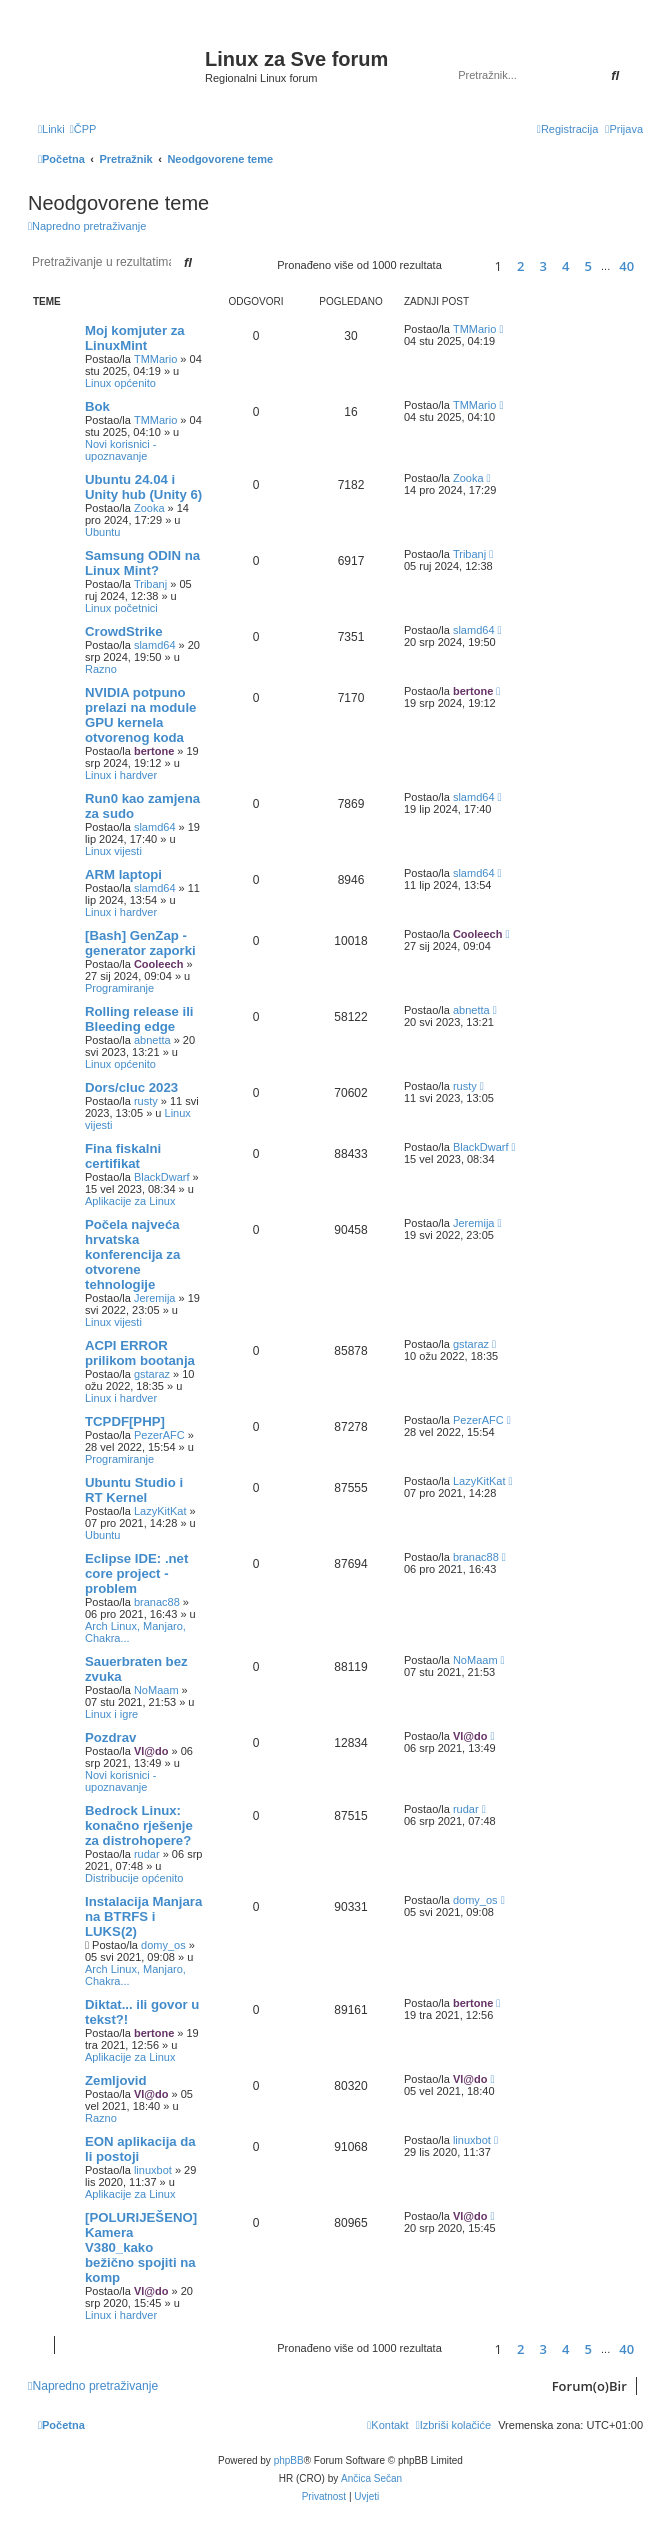  What do you see at coordinates (371, 2478) in the screenshot?
I see `Ančica Sečan` at bounding box center [371, 2478].